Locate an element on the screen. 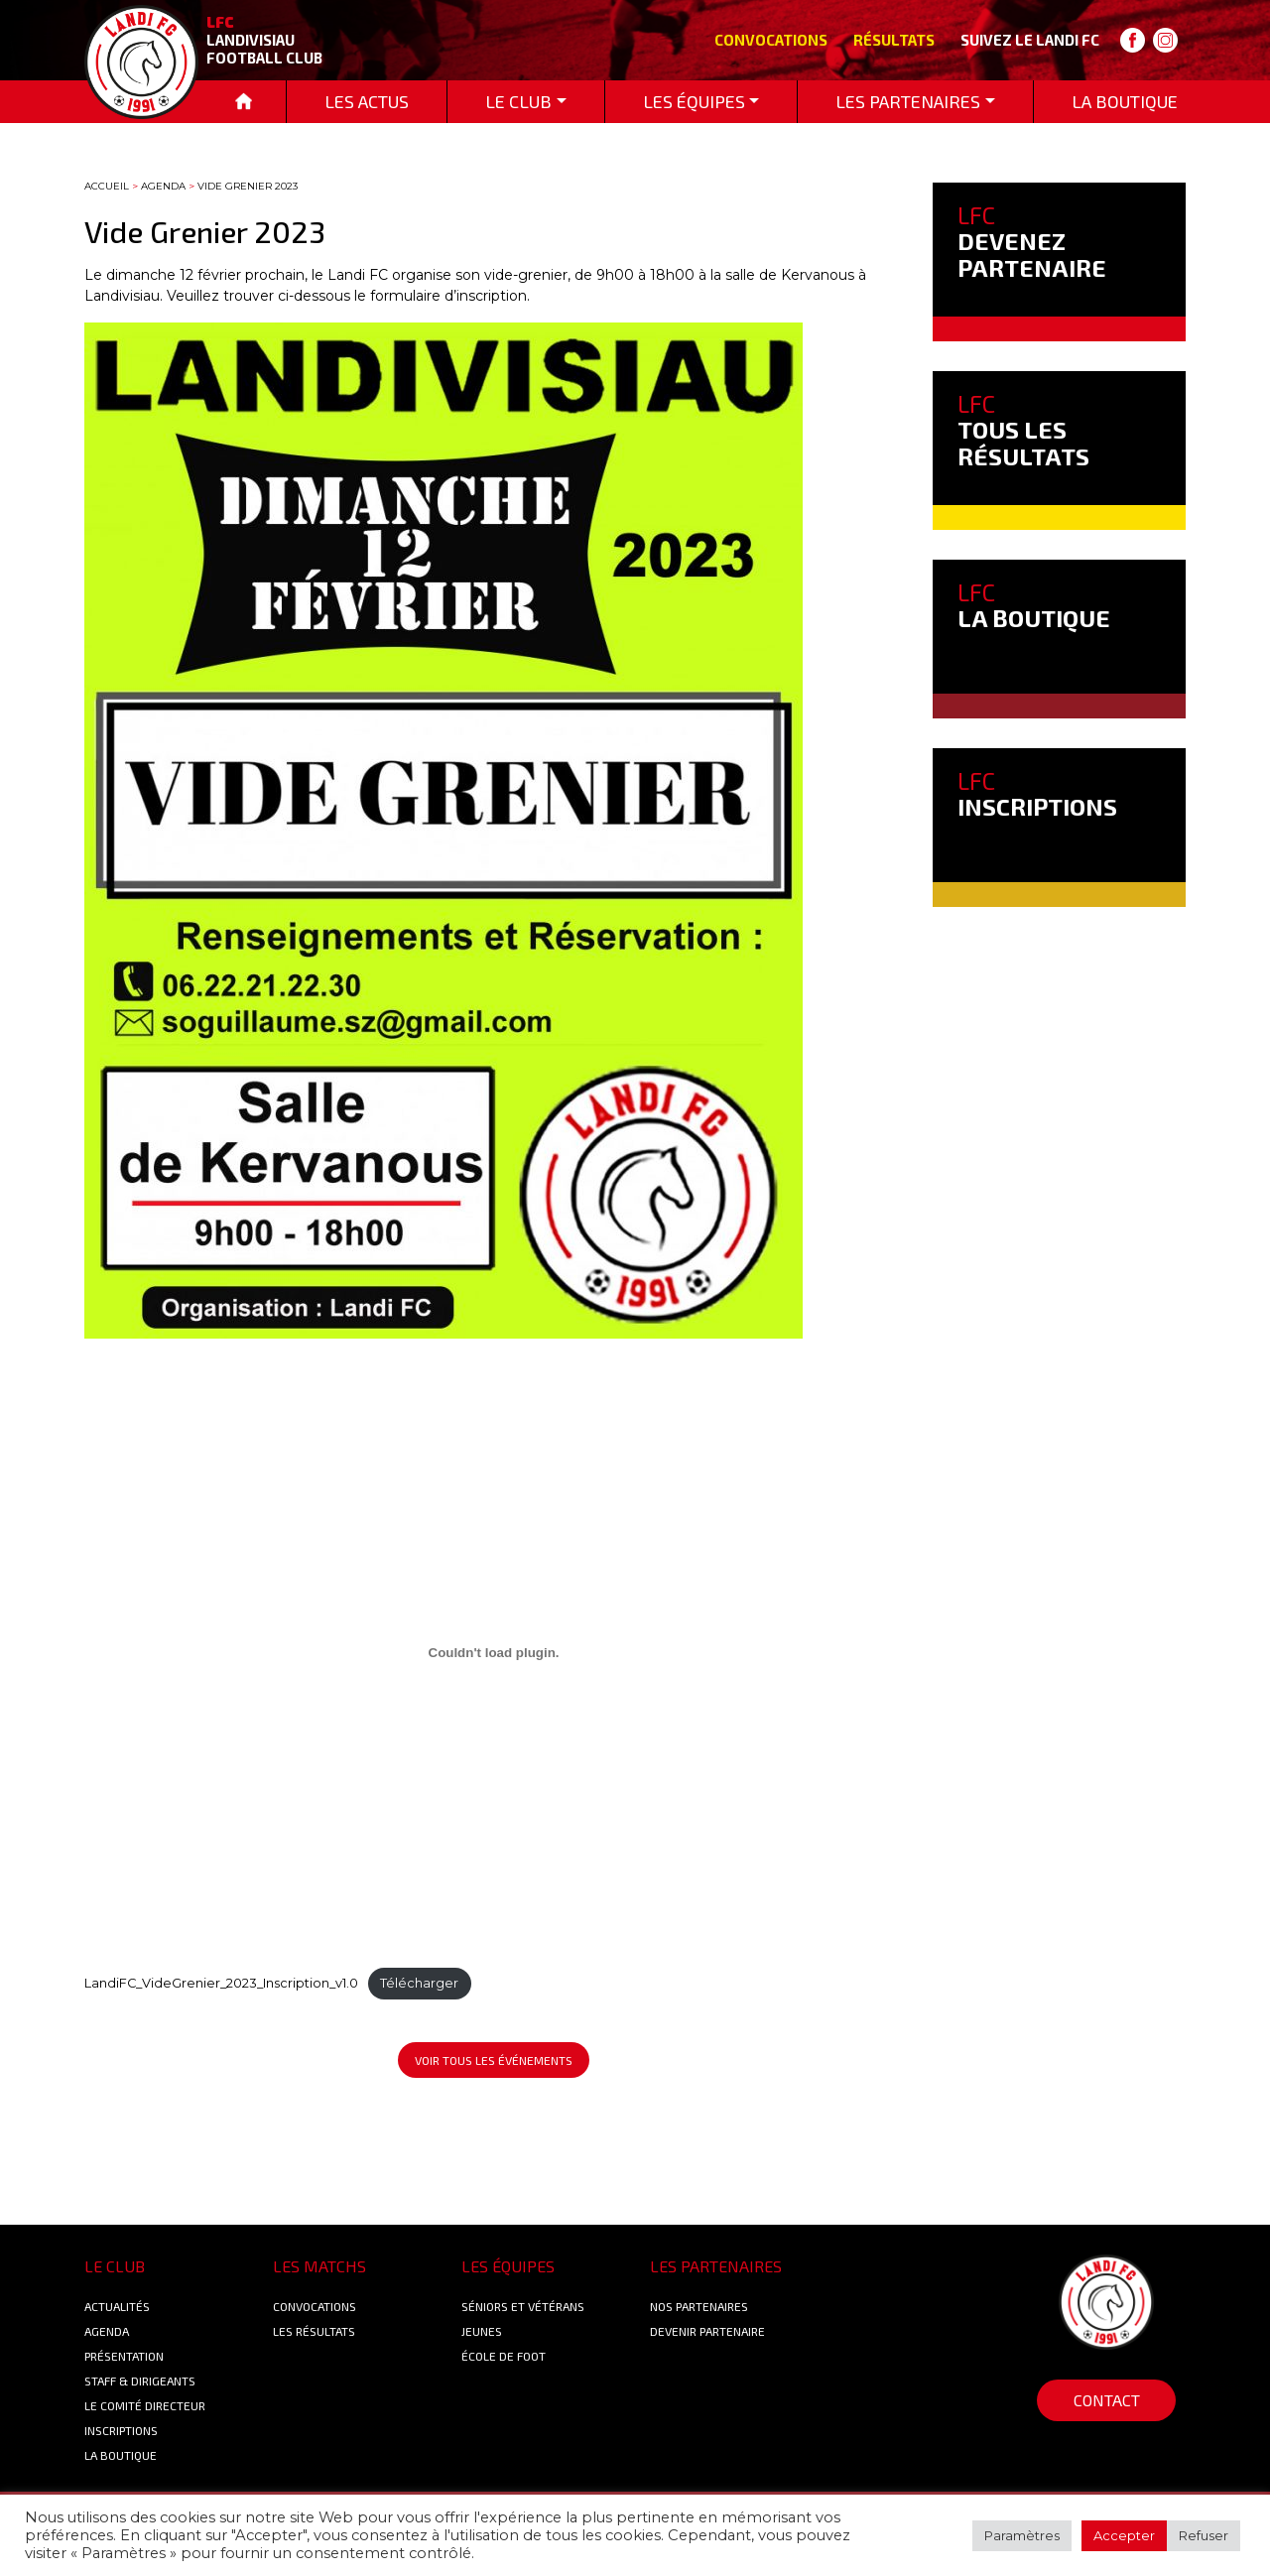 This screenshot has height=2576, width=1270. Agenda is located at coordinates (163, 186).